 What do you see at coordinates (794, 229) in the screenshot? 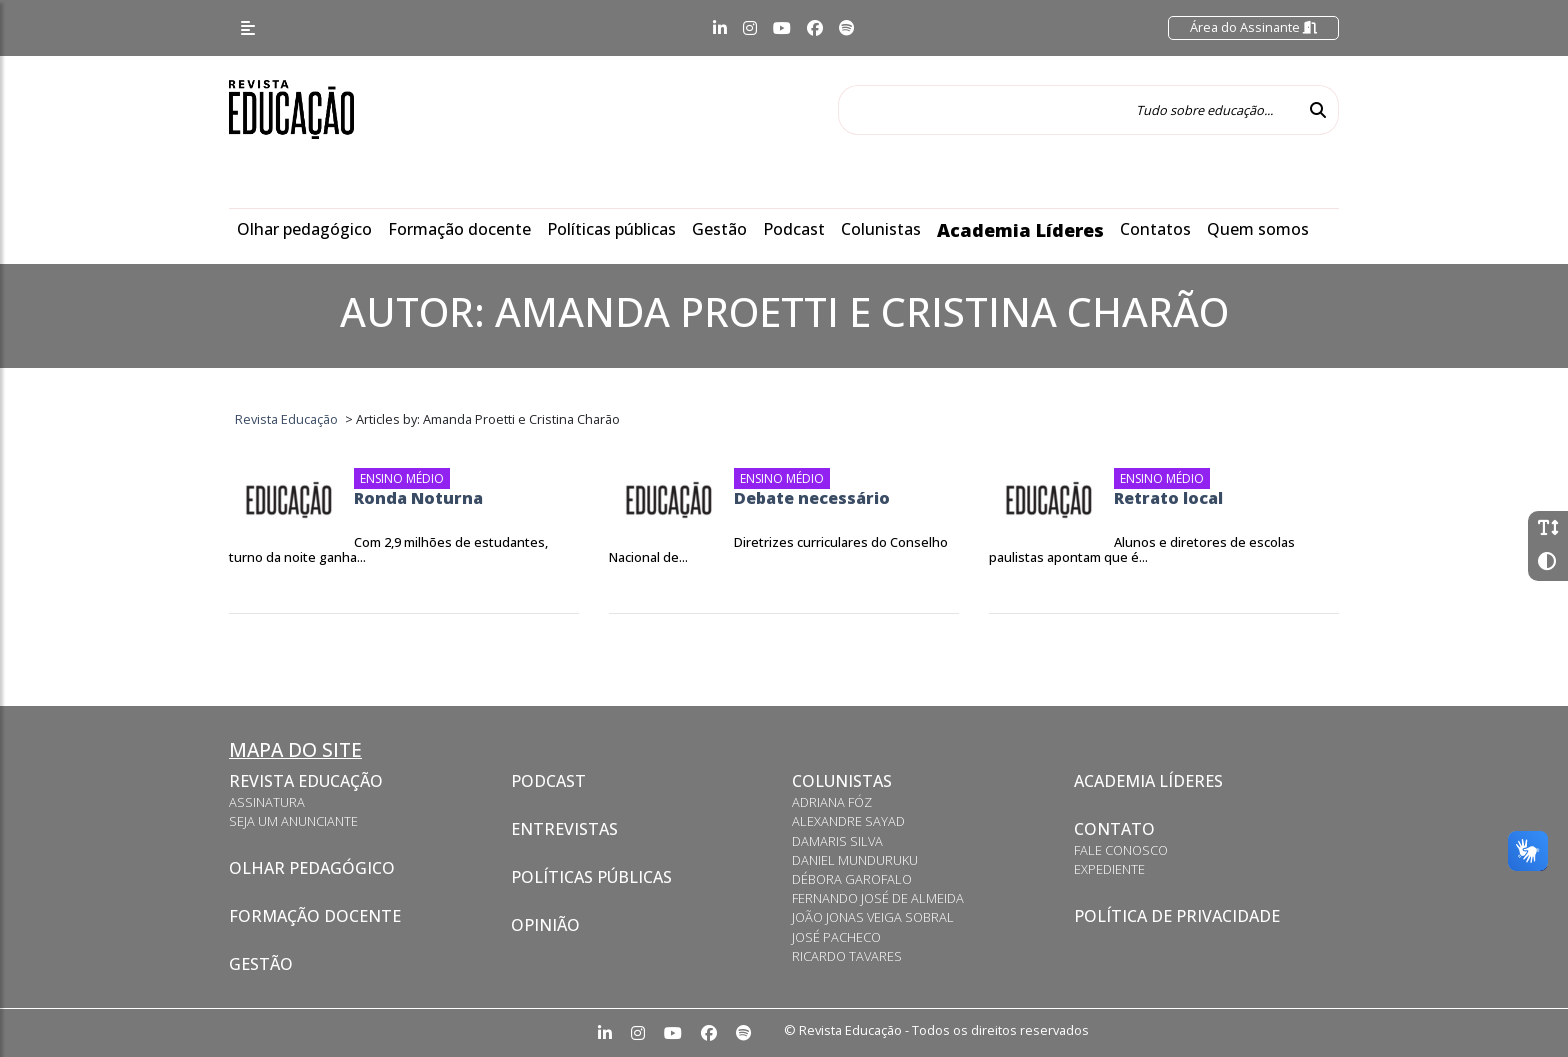
I see `Podcast` at bounding box center [794, 229].